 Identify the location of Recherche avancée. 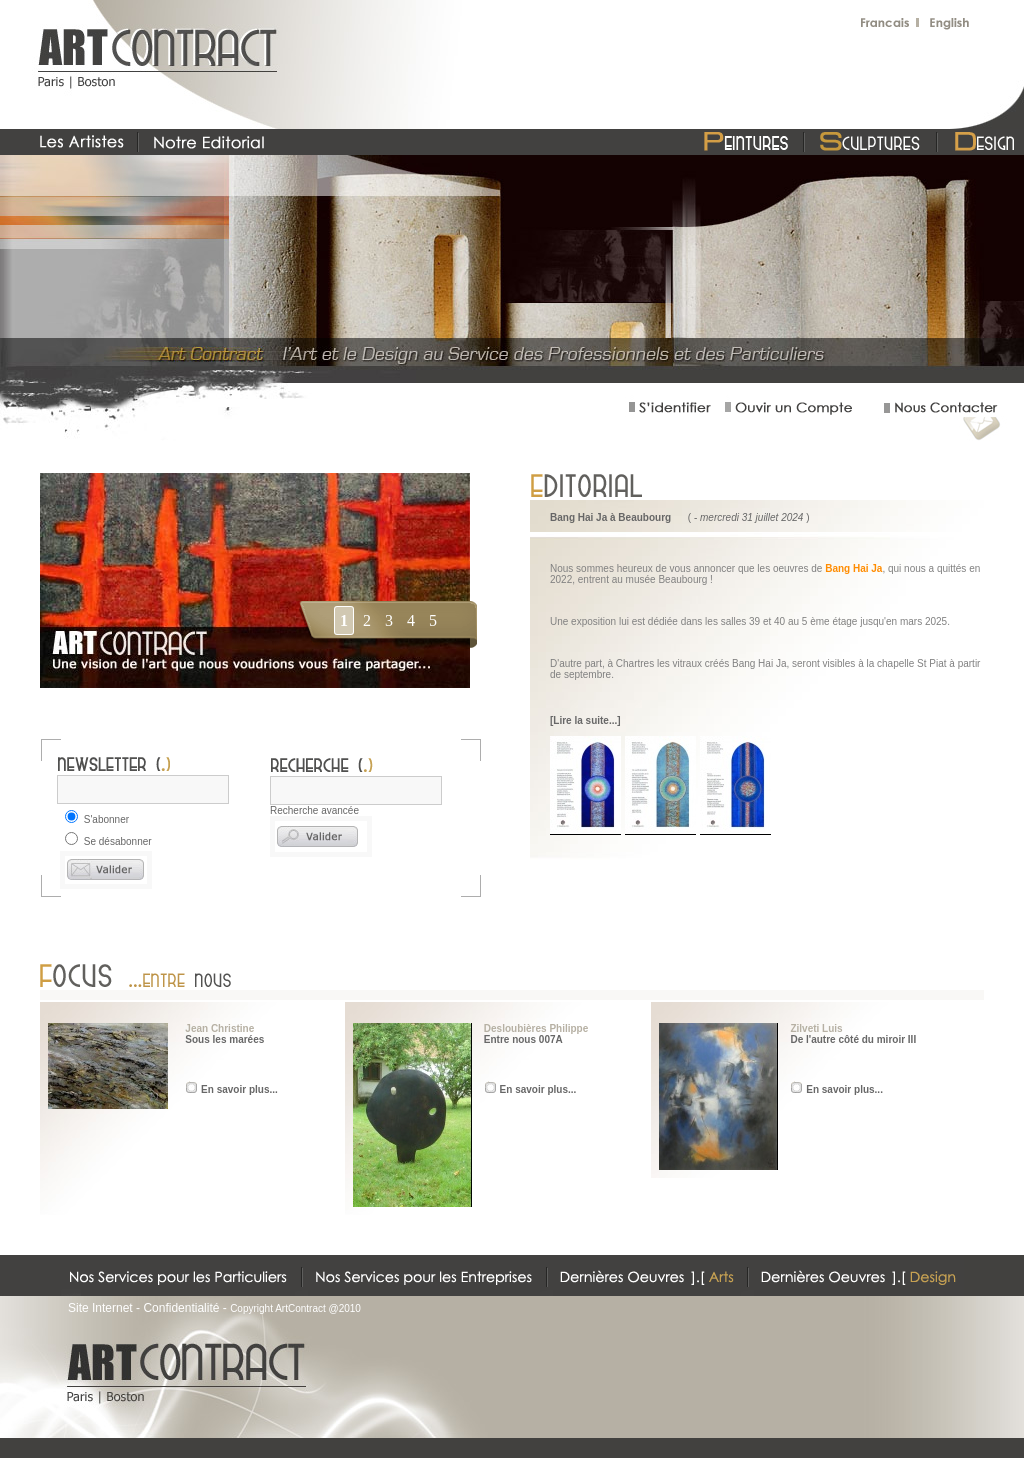
(314, 810).